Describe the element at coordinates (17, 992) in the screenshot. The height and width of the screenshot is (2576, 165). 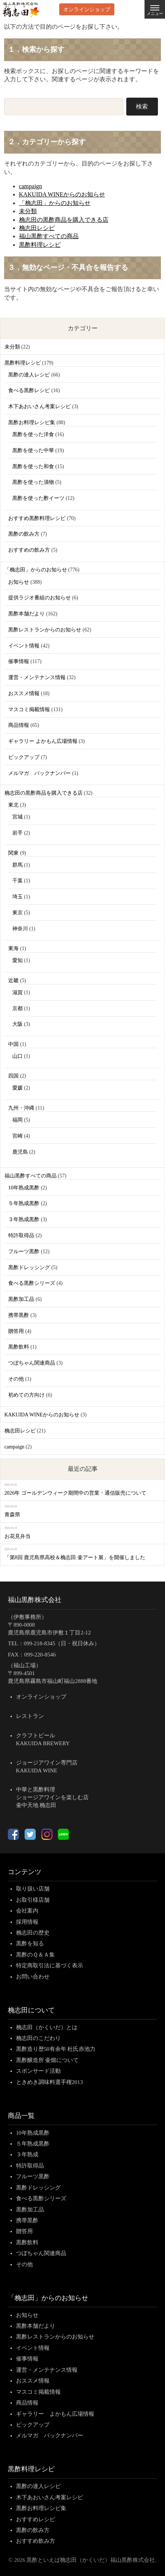
I see `滋賀` at that location.